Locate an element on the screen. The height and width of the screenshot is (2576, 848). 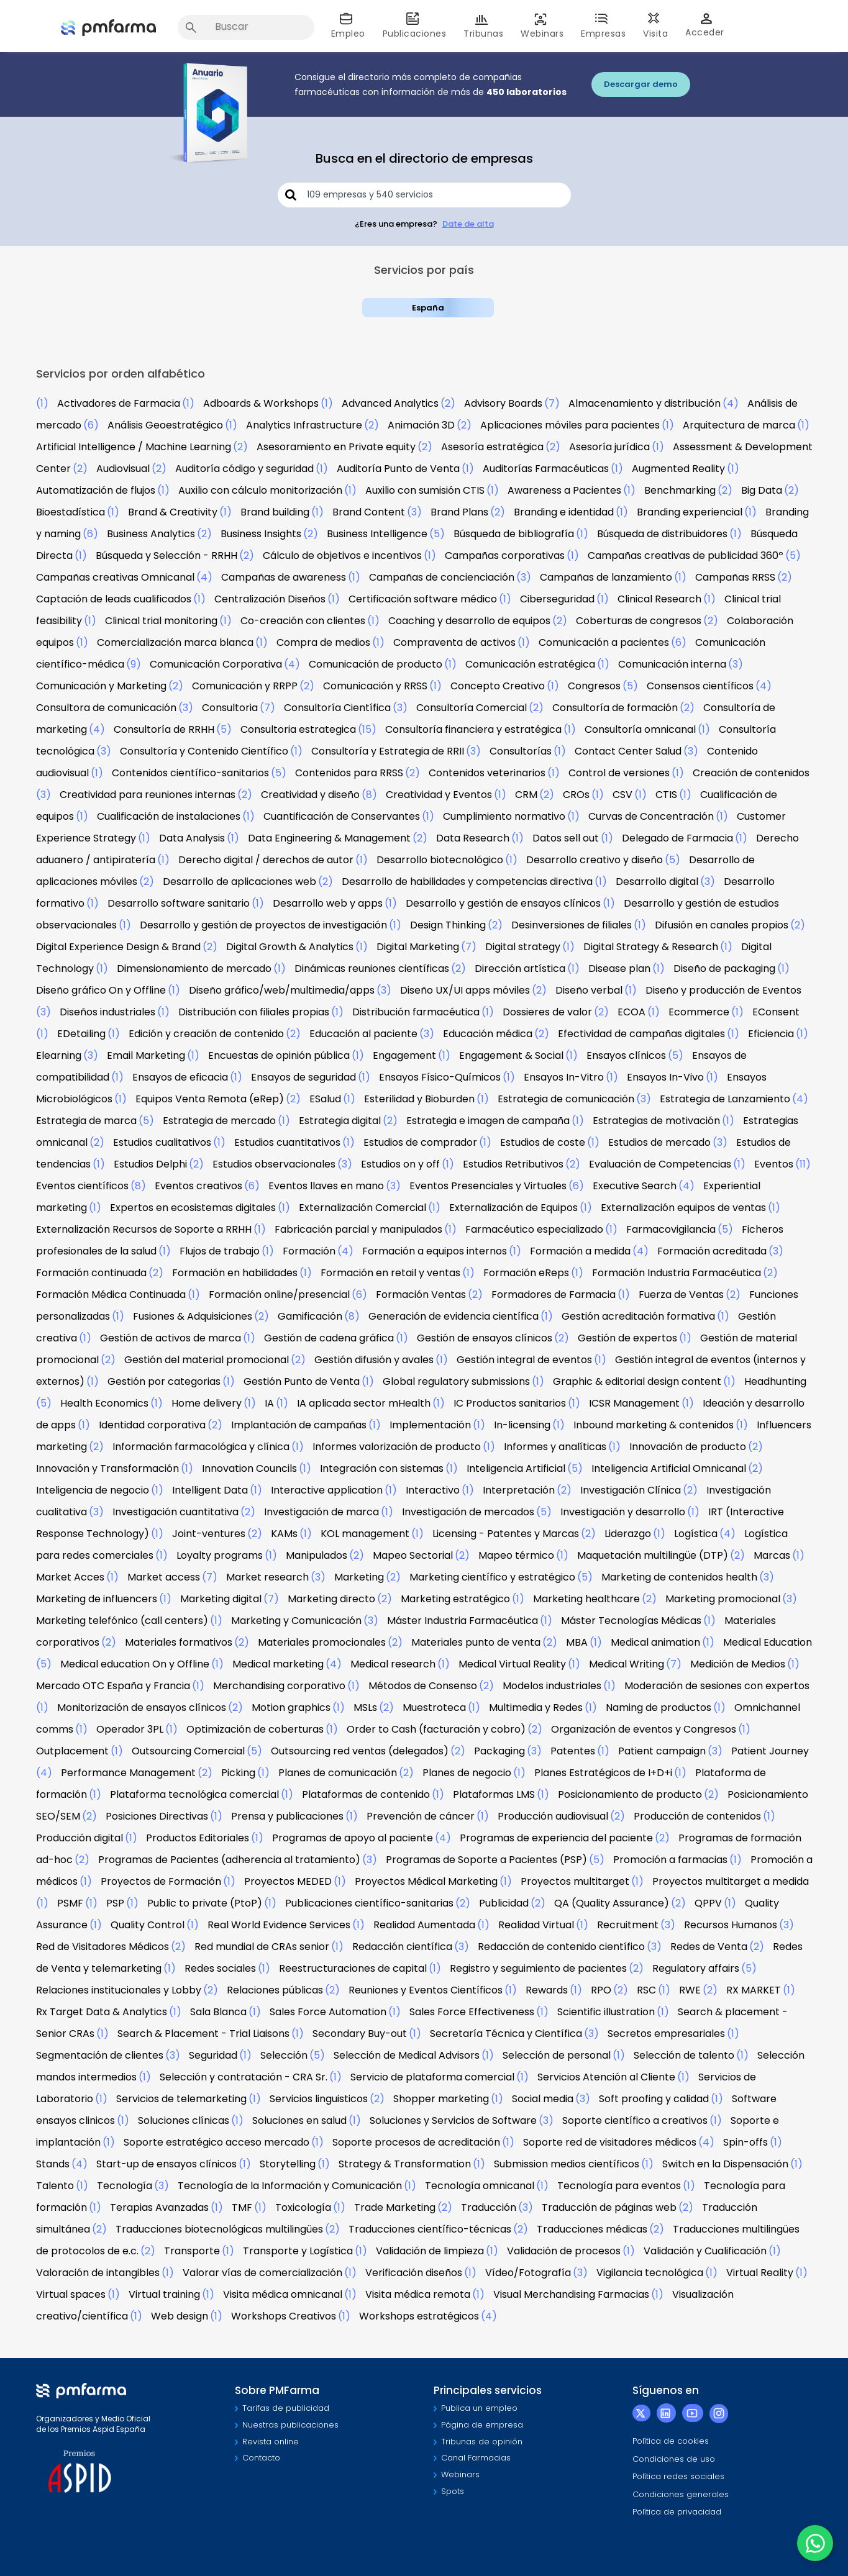
Cuantificación de Conservantes is located at coordinates (341, 816).